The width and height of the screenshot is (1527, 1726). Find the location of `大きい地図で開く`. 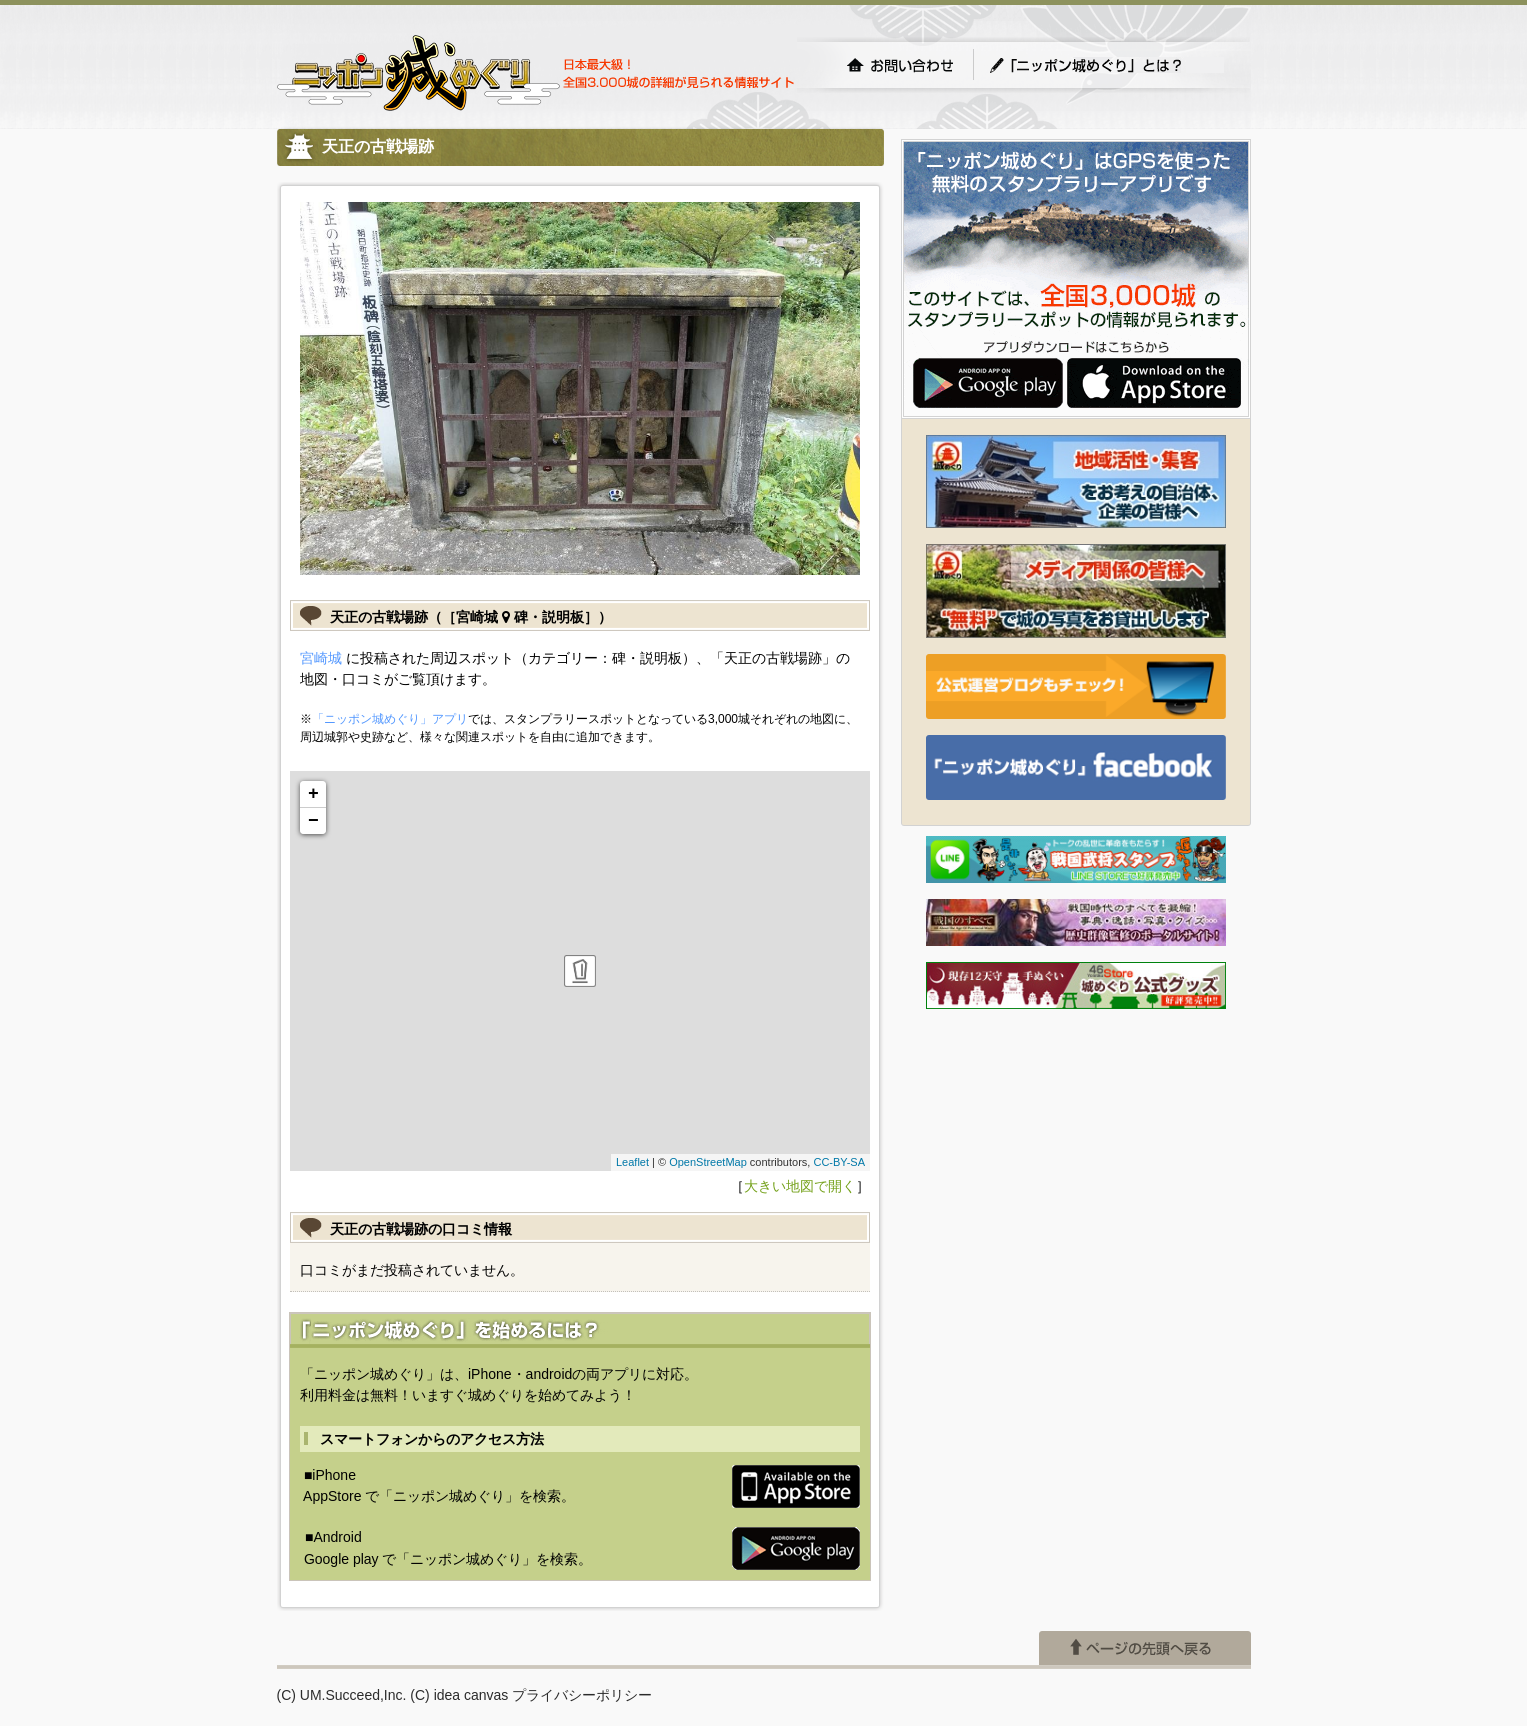

大きい地図で開く is located at coordinates (800, 1186).